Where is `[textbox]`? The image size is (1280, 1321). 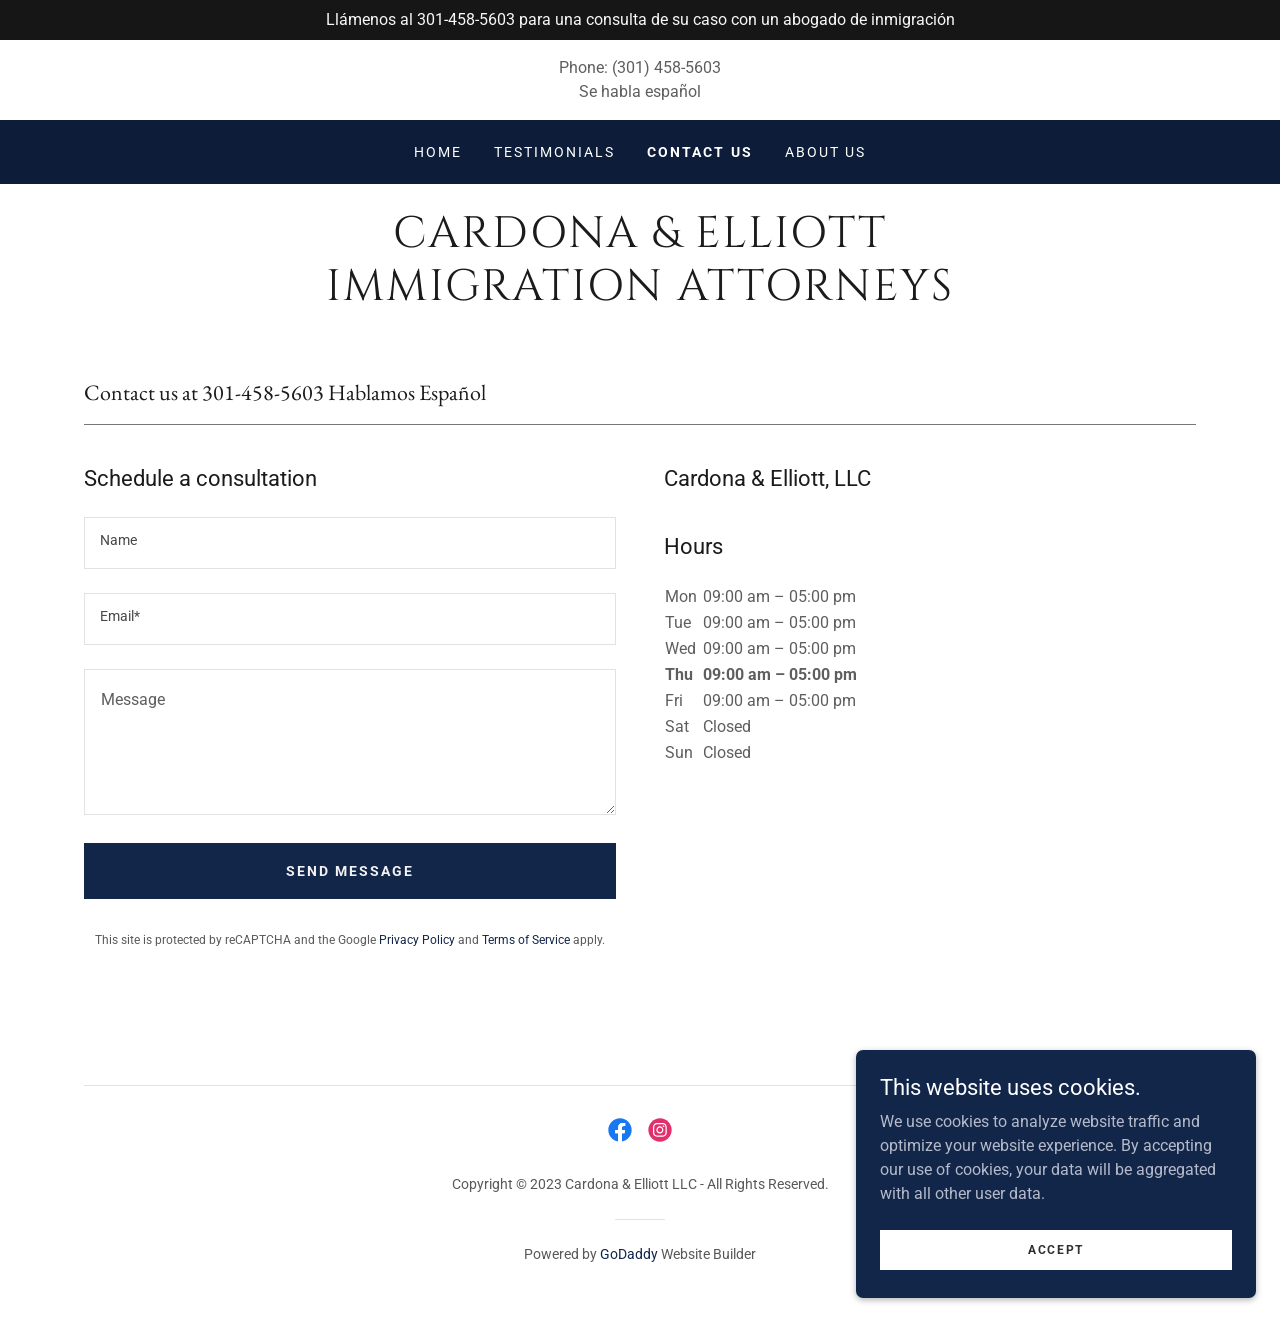 [textbox] is located at coordinates (350, 543).